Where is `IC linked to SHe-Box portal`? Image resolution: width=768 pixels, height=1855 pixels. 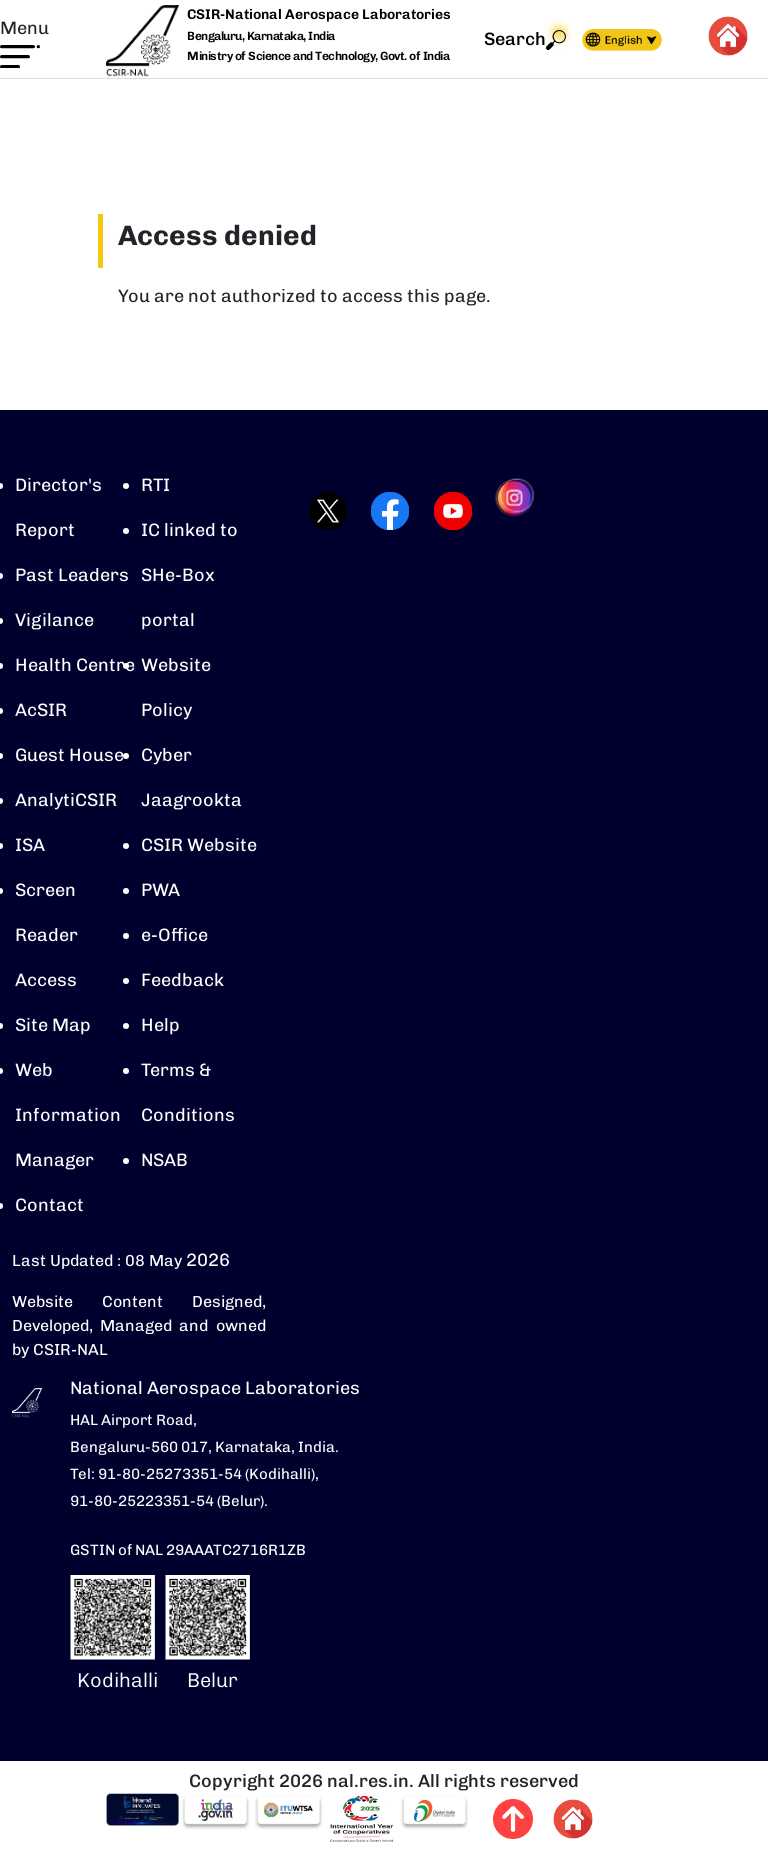
IC linked to SHe-Box portal is located at coordinates (189, 575).